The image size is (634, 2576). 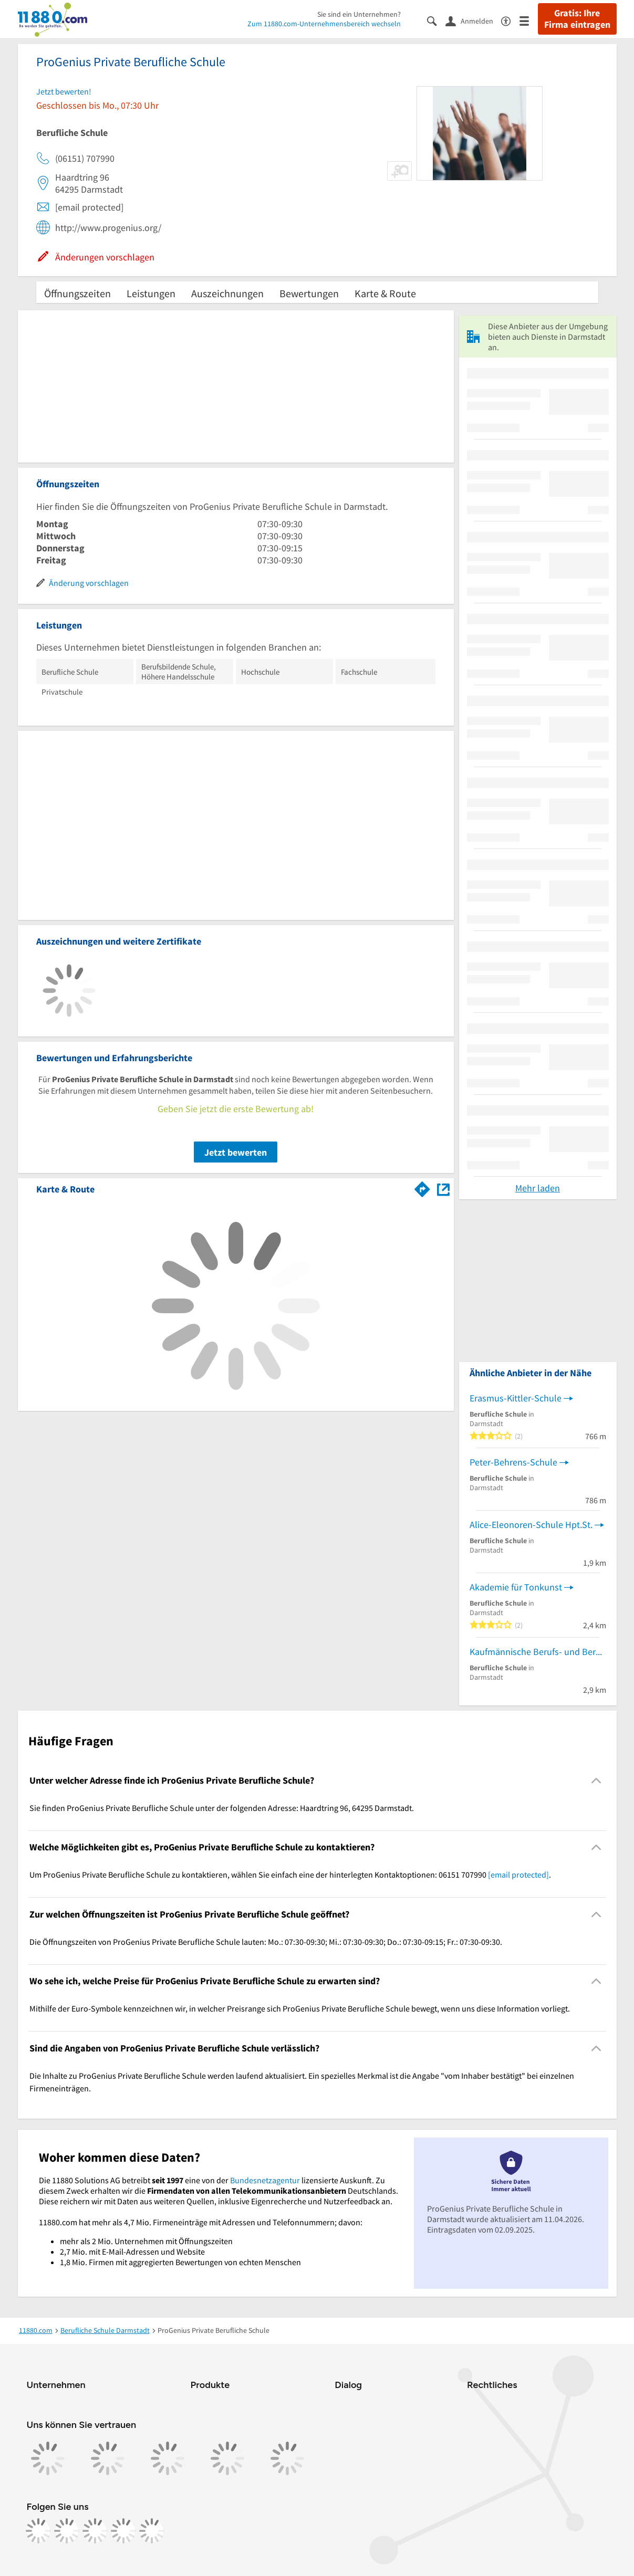 What do you see at coordinates (443, 1188) in the screenshot?
I see `[Auf Stadtplan Darmstadt anzeigen]` at bounding box center [443, 1188].